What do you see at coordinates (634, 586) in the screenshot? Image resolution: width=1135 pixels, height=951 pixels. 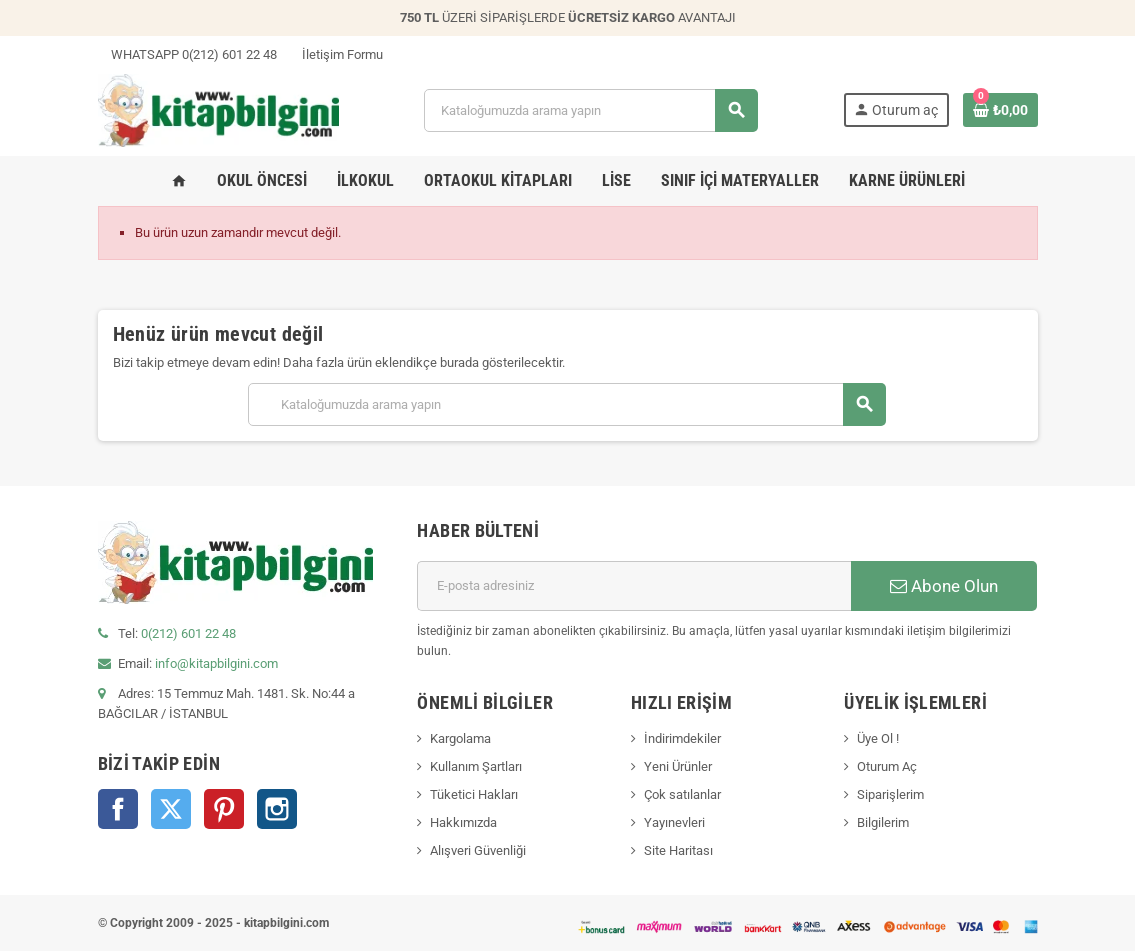 I see `[E-posta adresi]` at bounding box center [634, 586].